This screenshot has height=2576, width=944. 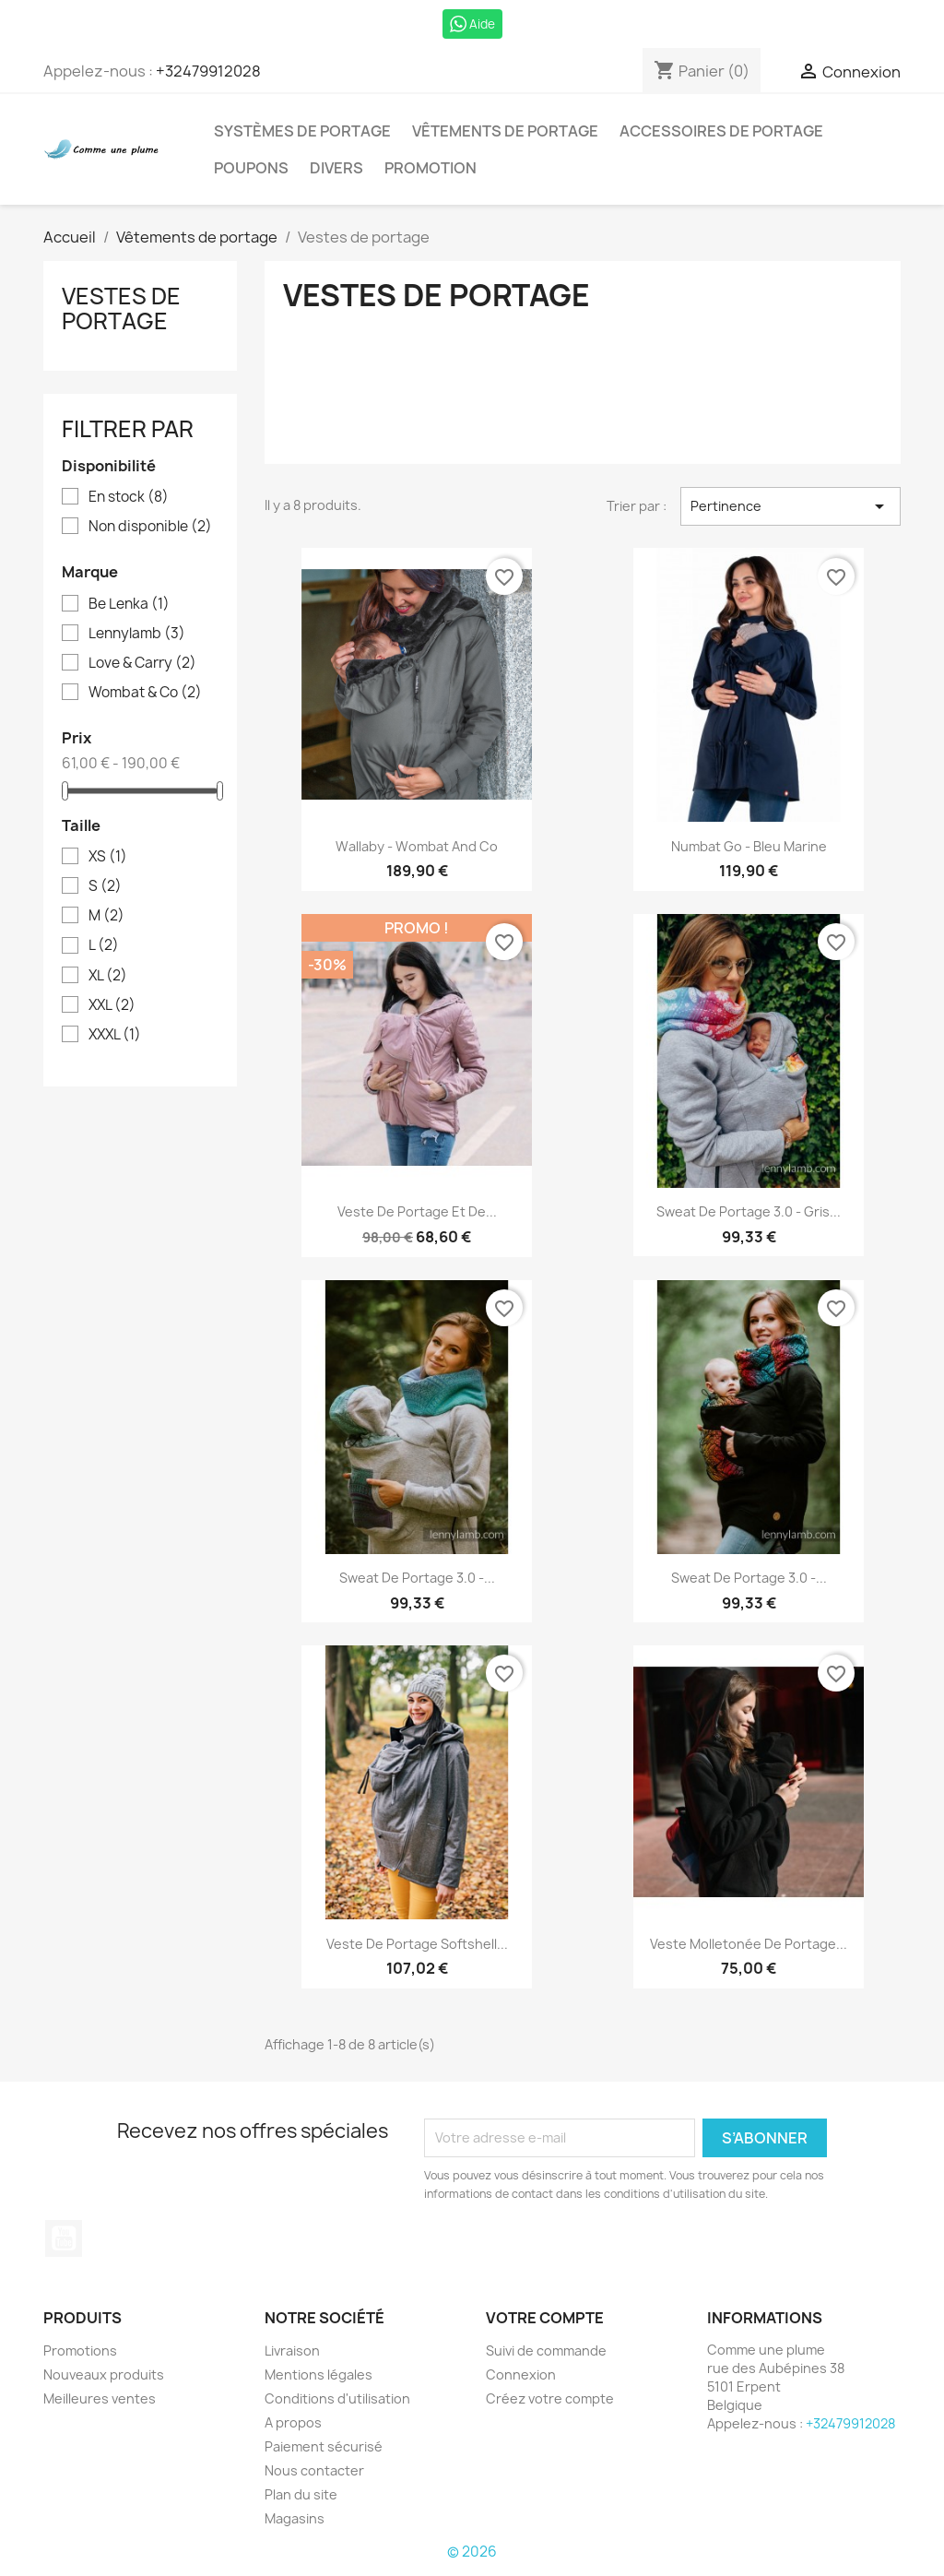 What do you see at coordinates (103, 2374) in the screenshot?
I see `Nouveaux produits` at bounding box center [103, 2374].